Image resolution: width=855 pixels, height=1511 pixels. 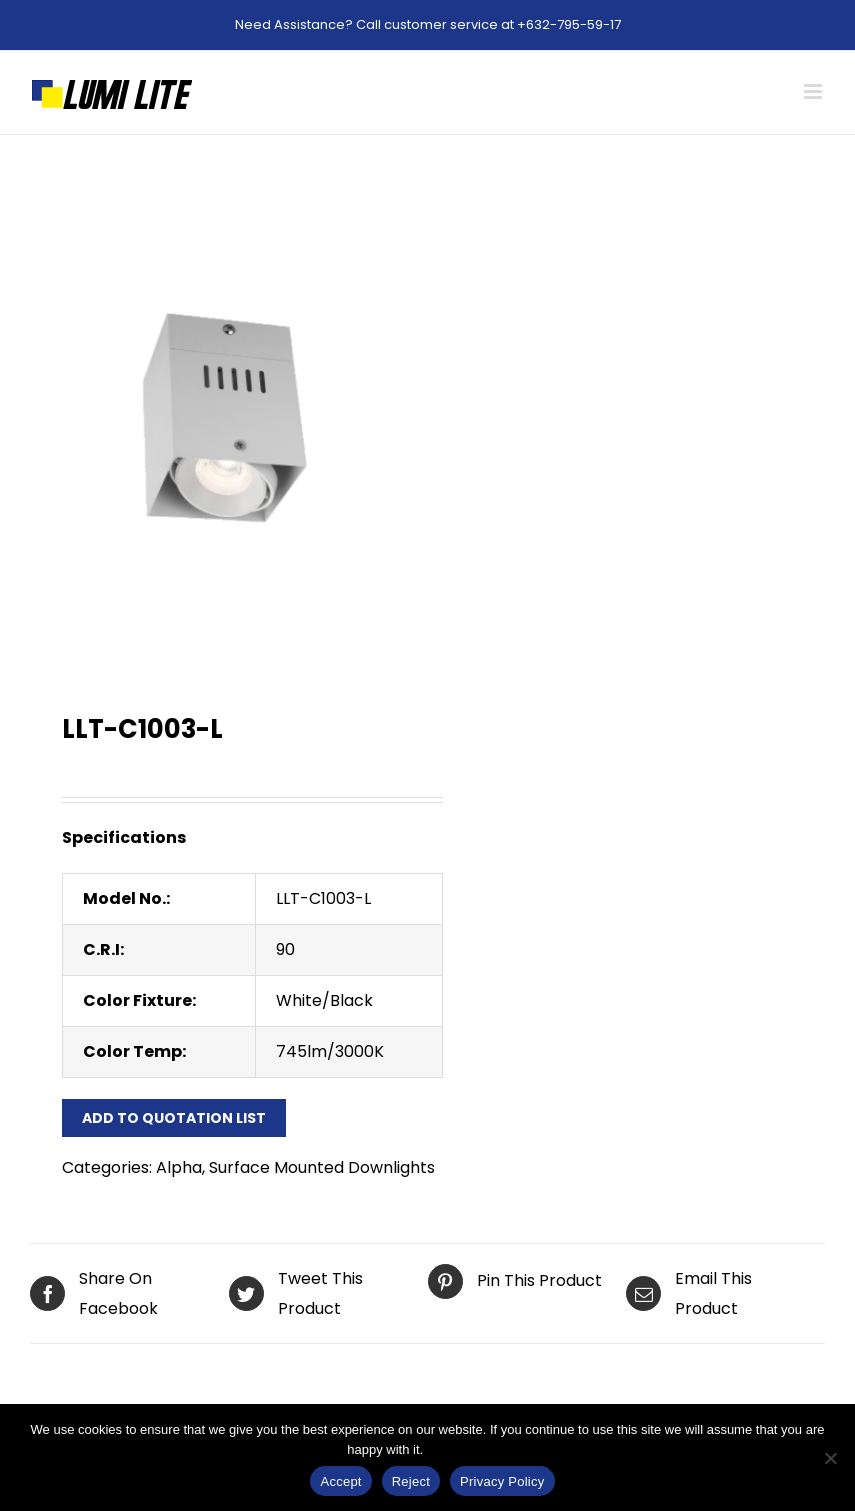 I want to click on [Toggle mobile menu], so click(x=814, y=91).